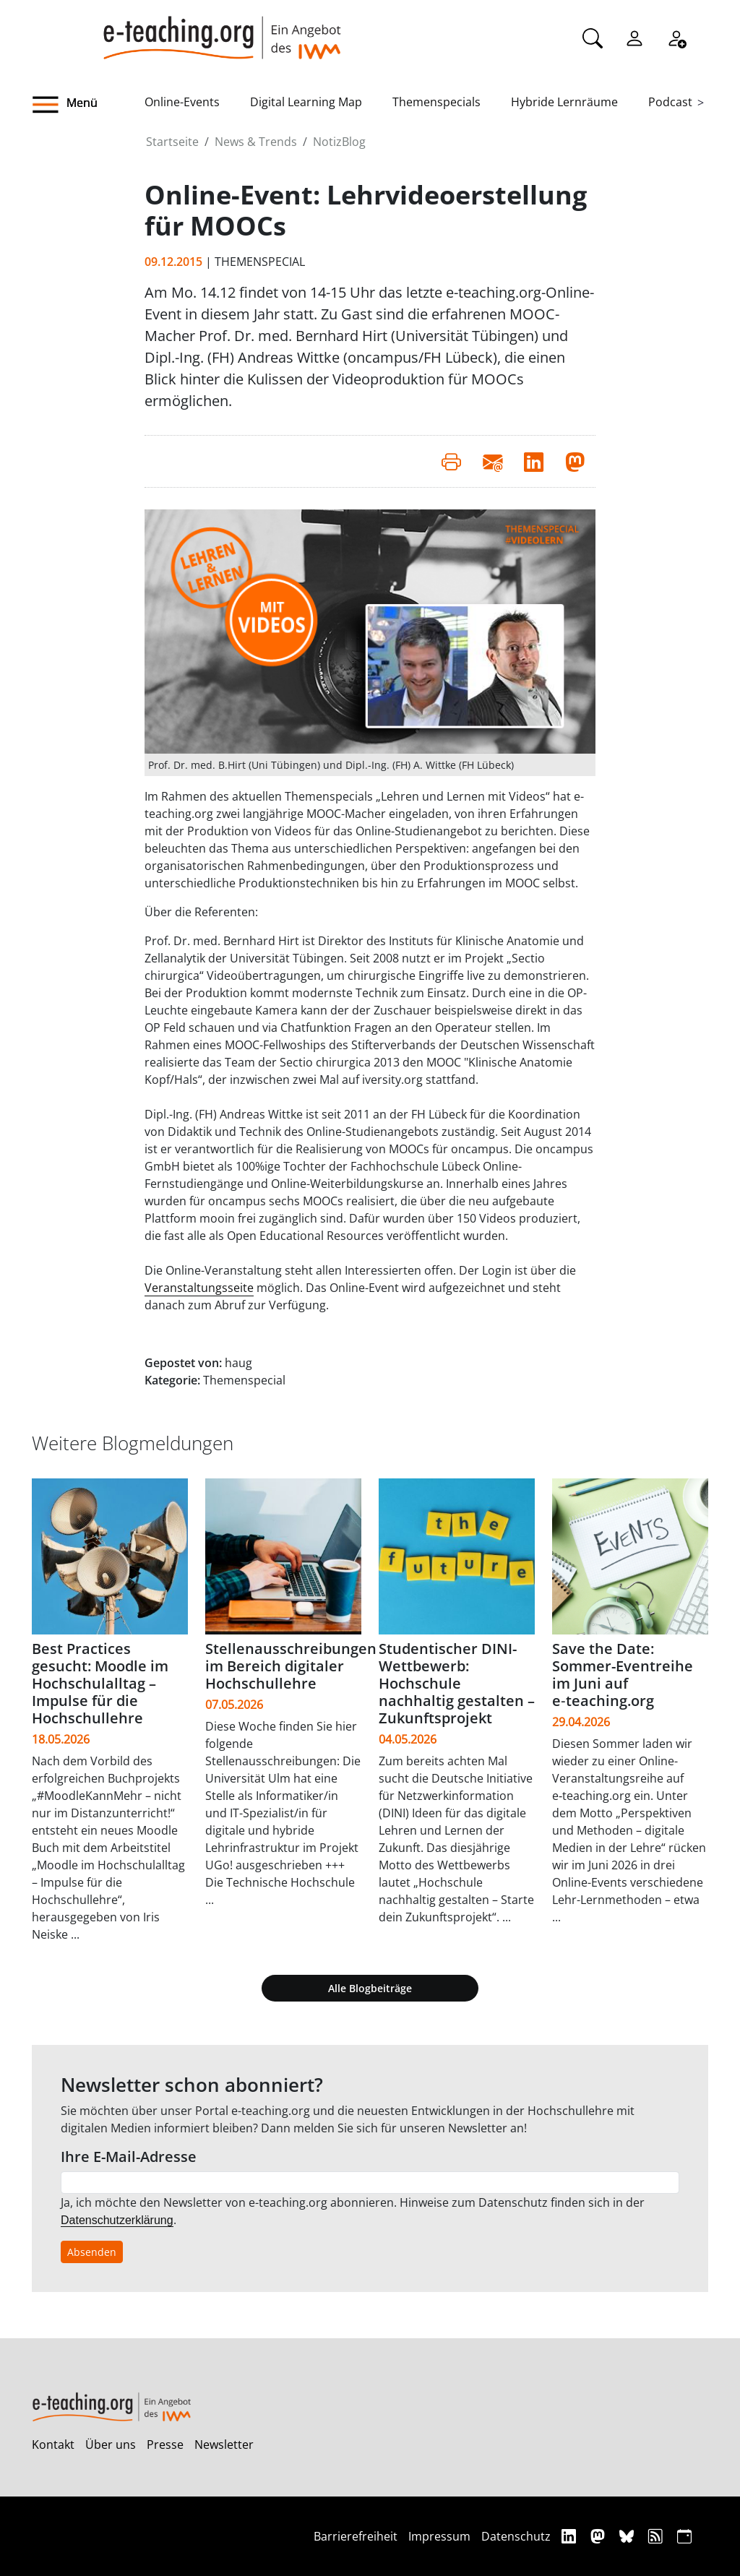 This screenshot has width=740, height=2576. Describe the element at coordinates (53, 2444) in the screenshot. I see `Kontakt` at that location.